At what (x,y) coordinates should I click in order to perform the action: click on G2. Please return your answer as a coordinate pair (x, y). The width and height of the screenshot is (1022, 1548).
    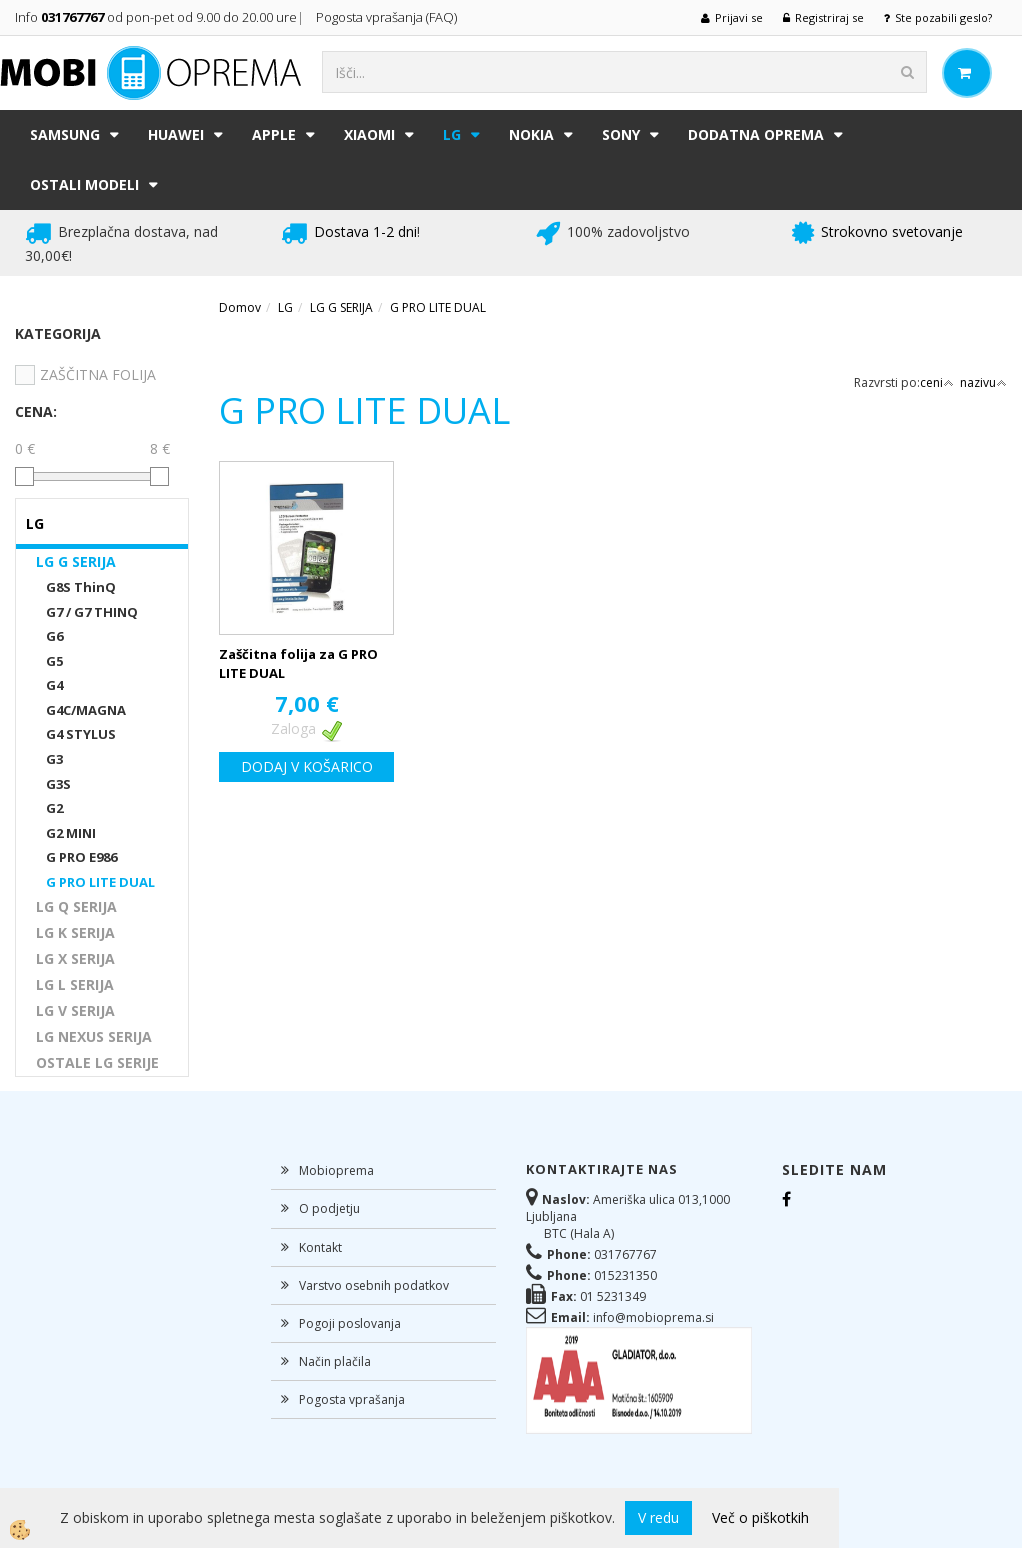
    Looking at the image, I should click on (54, 808).